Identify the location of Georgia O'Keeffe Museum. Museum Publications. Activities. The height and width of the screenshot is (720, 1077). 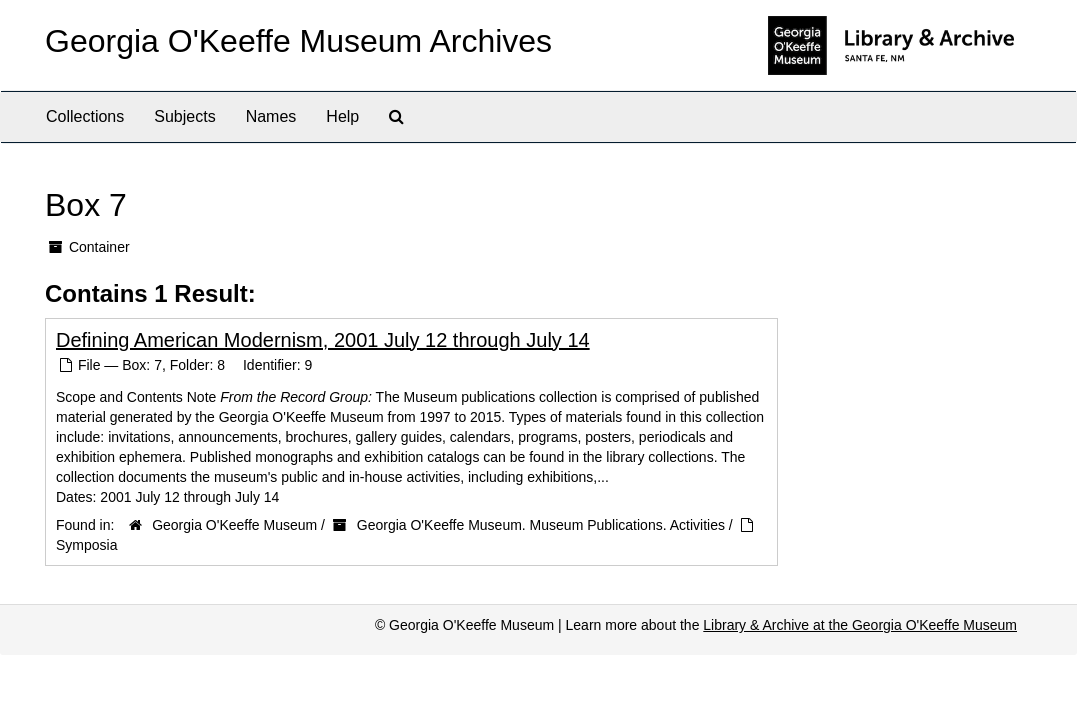
(541, 525).